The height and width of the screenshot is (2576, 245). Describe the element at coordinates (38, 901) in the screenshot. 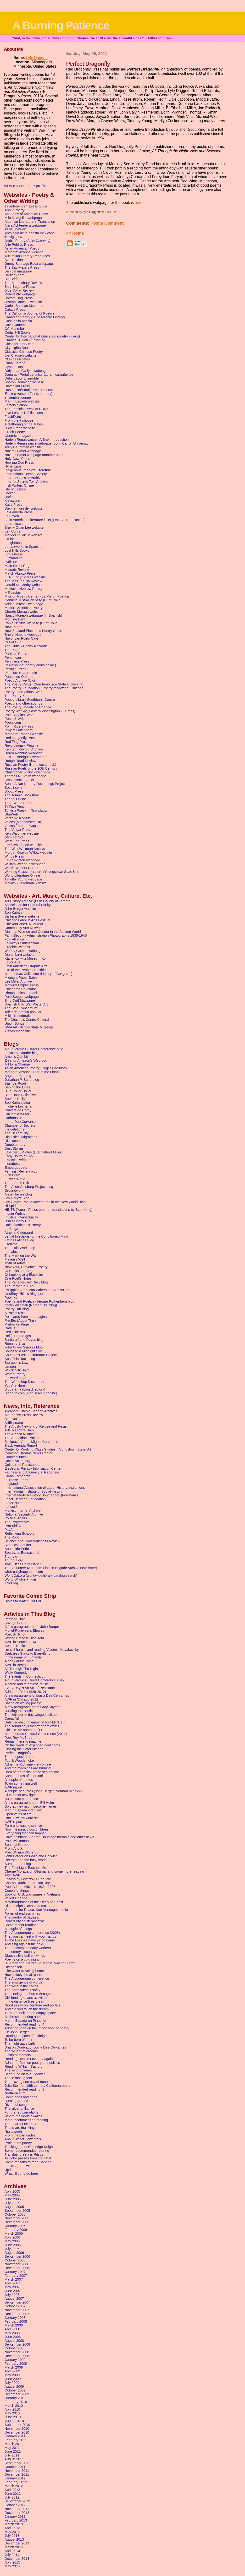

I see `Art History Archive (Lilith Gallery of Toronto)` at that location.